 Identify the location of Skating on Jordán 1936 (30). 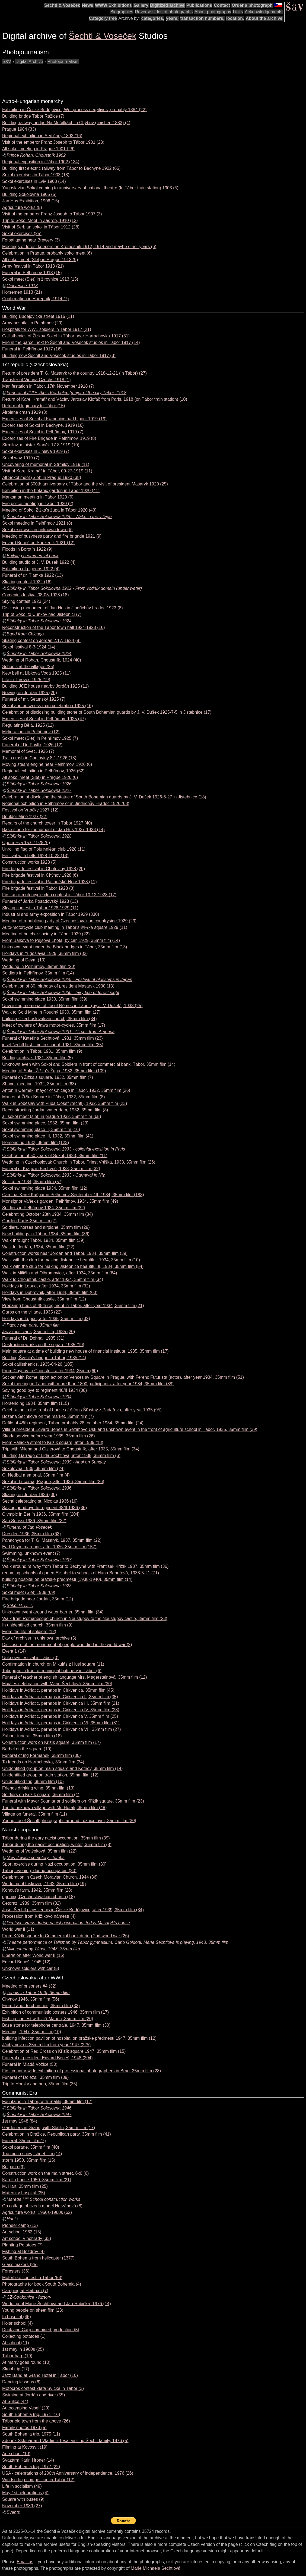
(29, 1494).